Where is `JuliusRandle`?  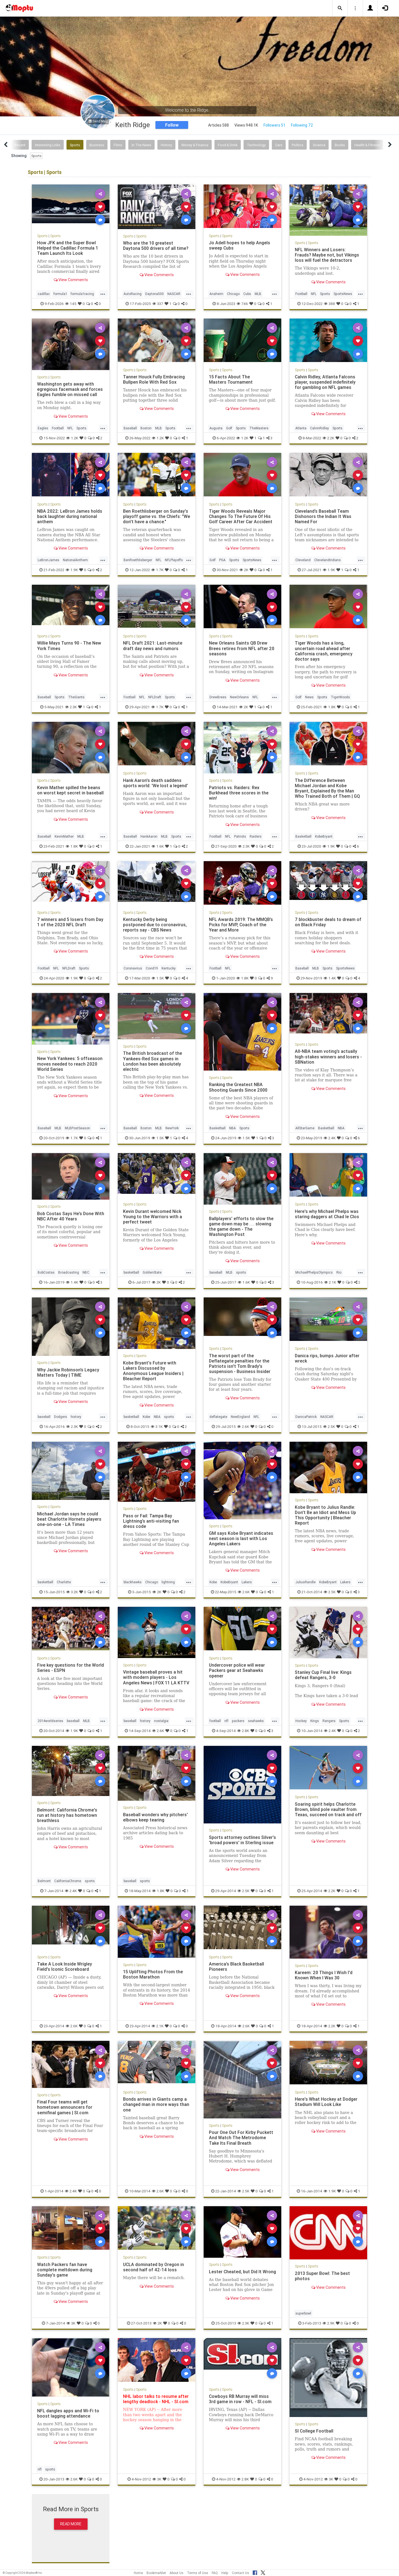 JuliusRandle is located at coordinates (305, 1582).